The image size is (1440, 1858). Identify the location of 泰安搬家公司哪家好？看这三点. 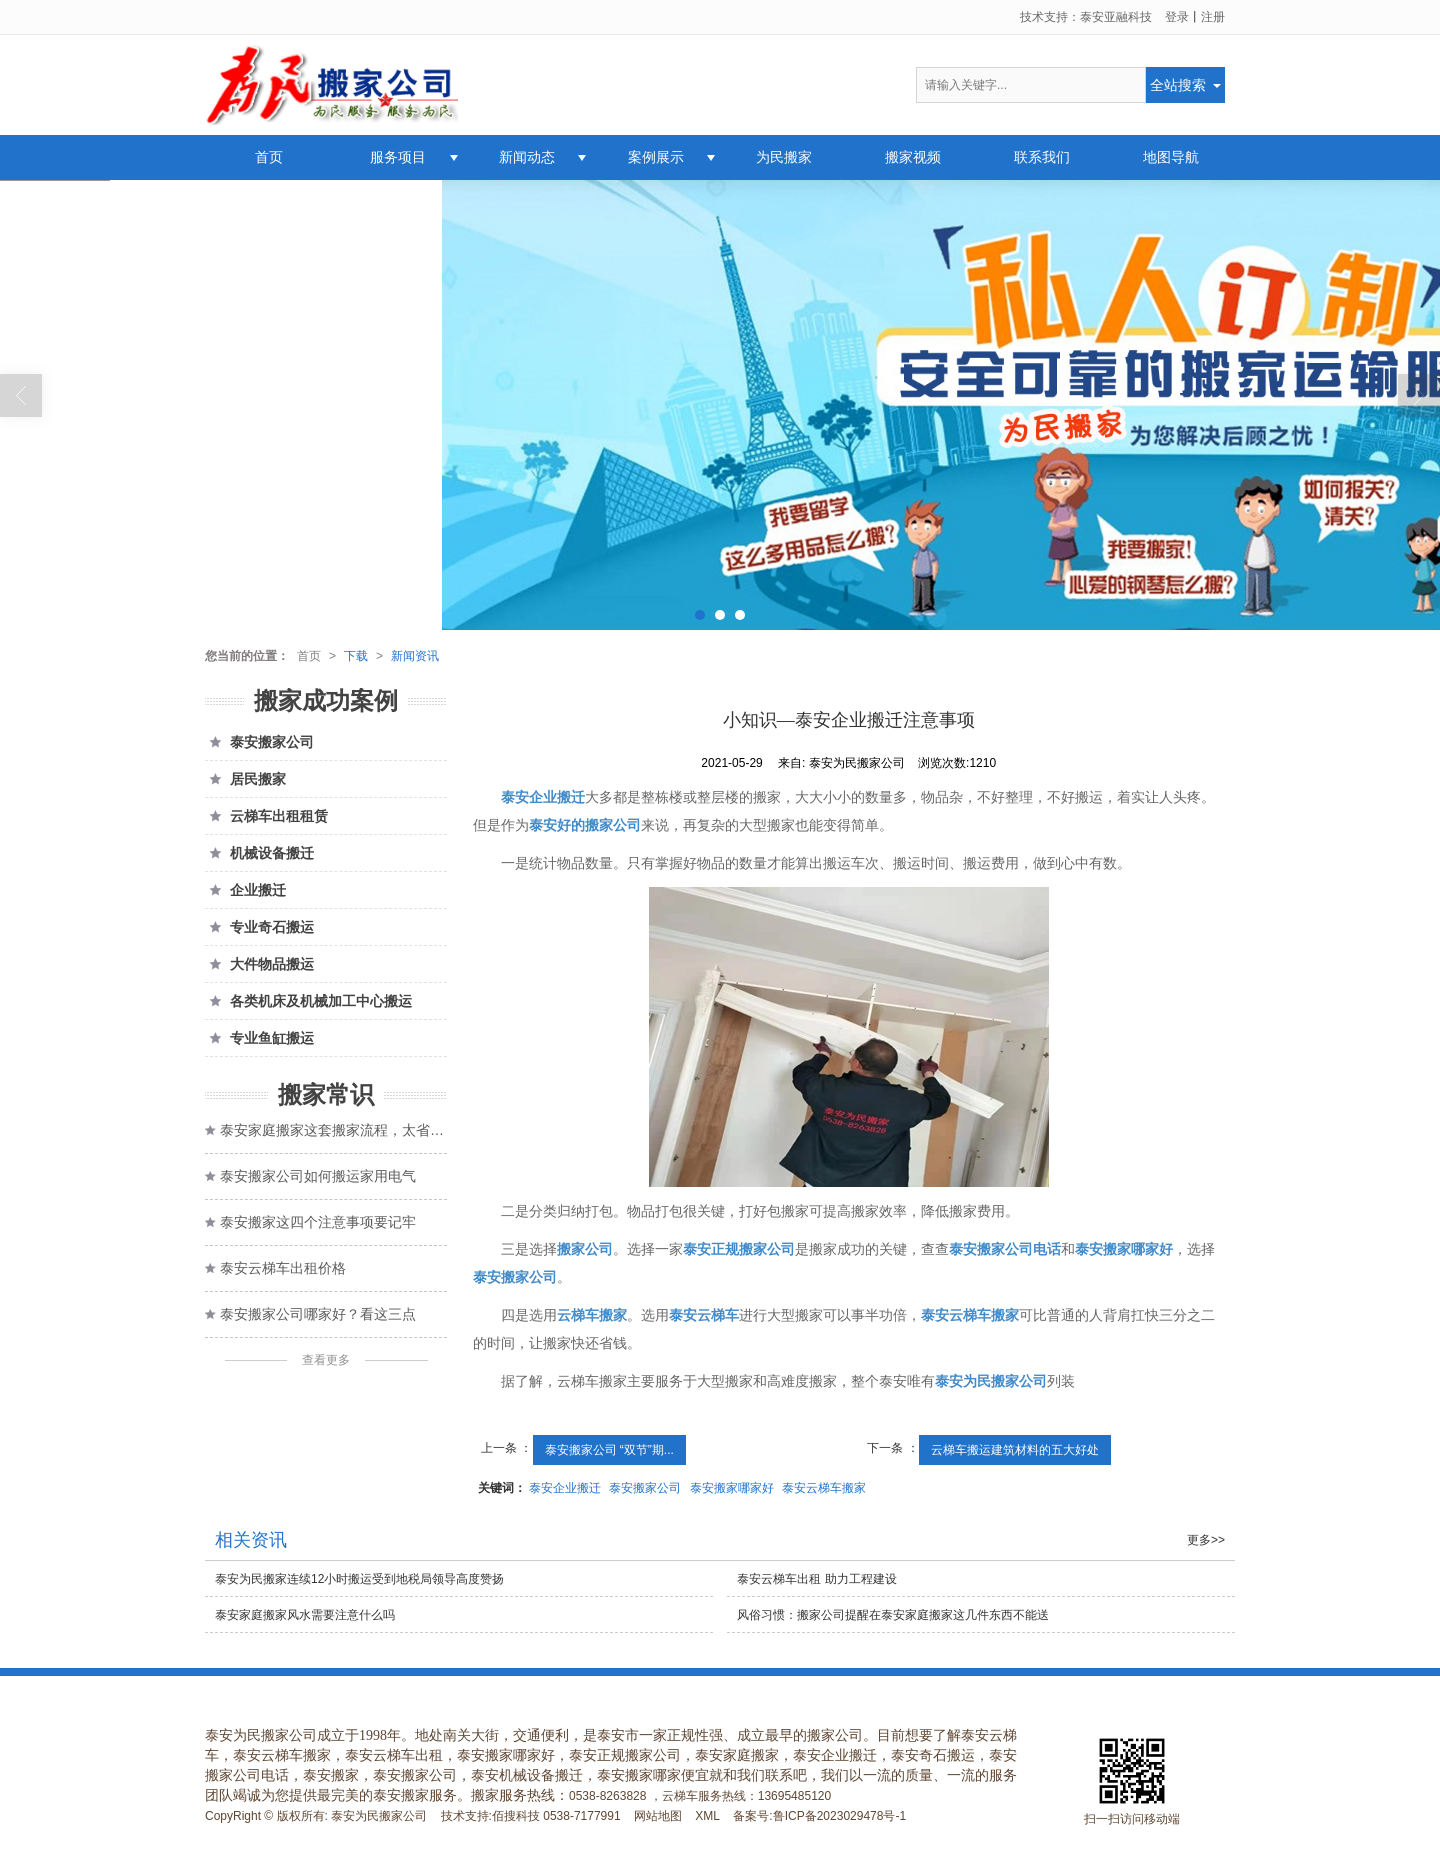
(318, 1314).